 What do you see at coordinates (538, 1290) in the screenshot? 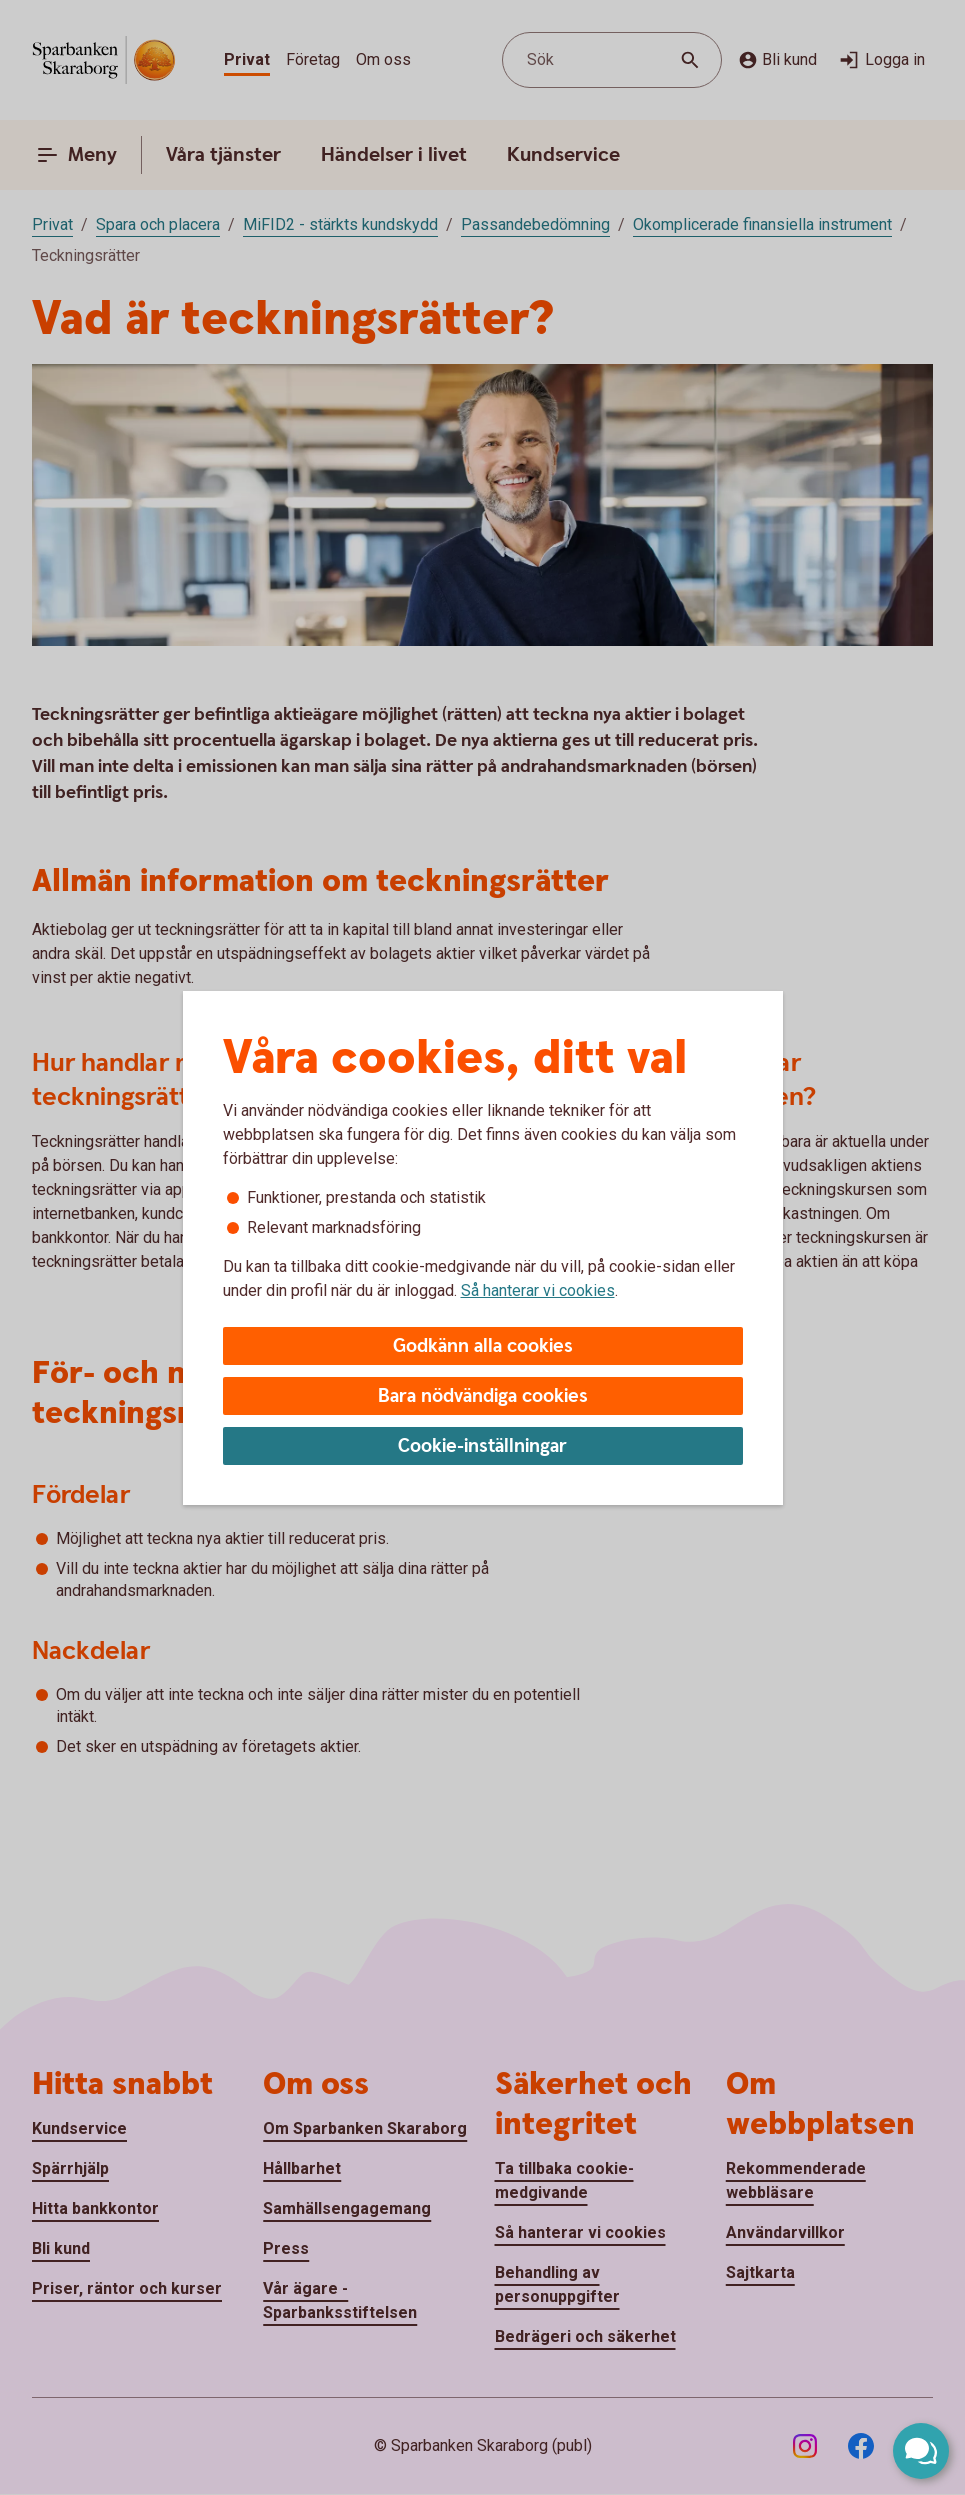
I see `Så hanterar vi cookies` at bounding box center [538, 1290].